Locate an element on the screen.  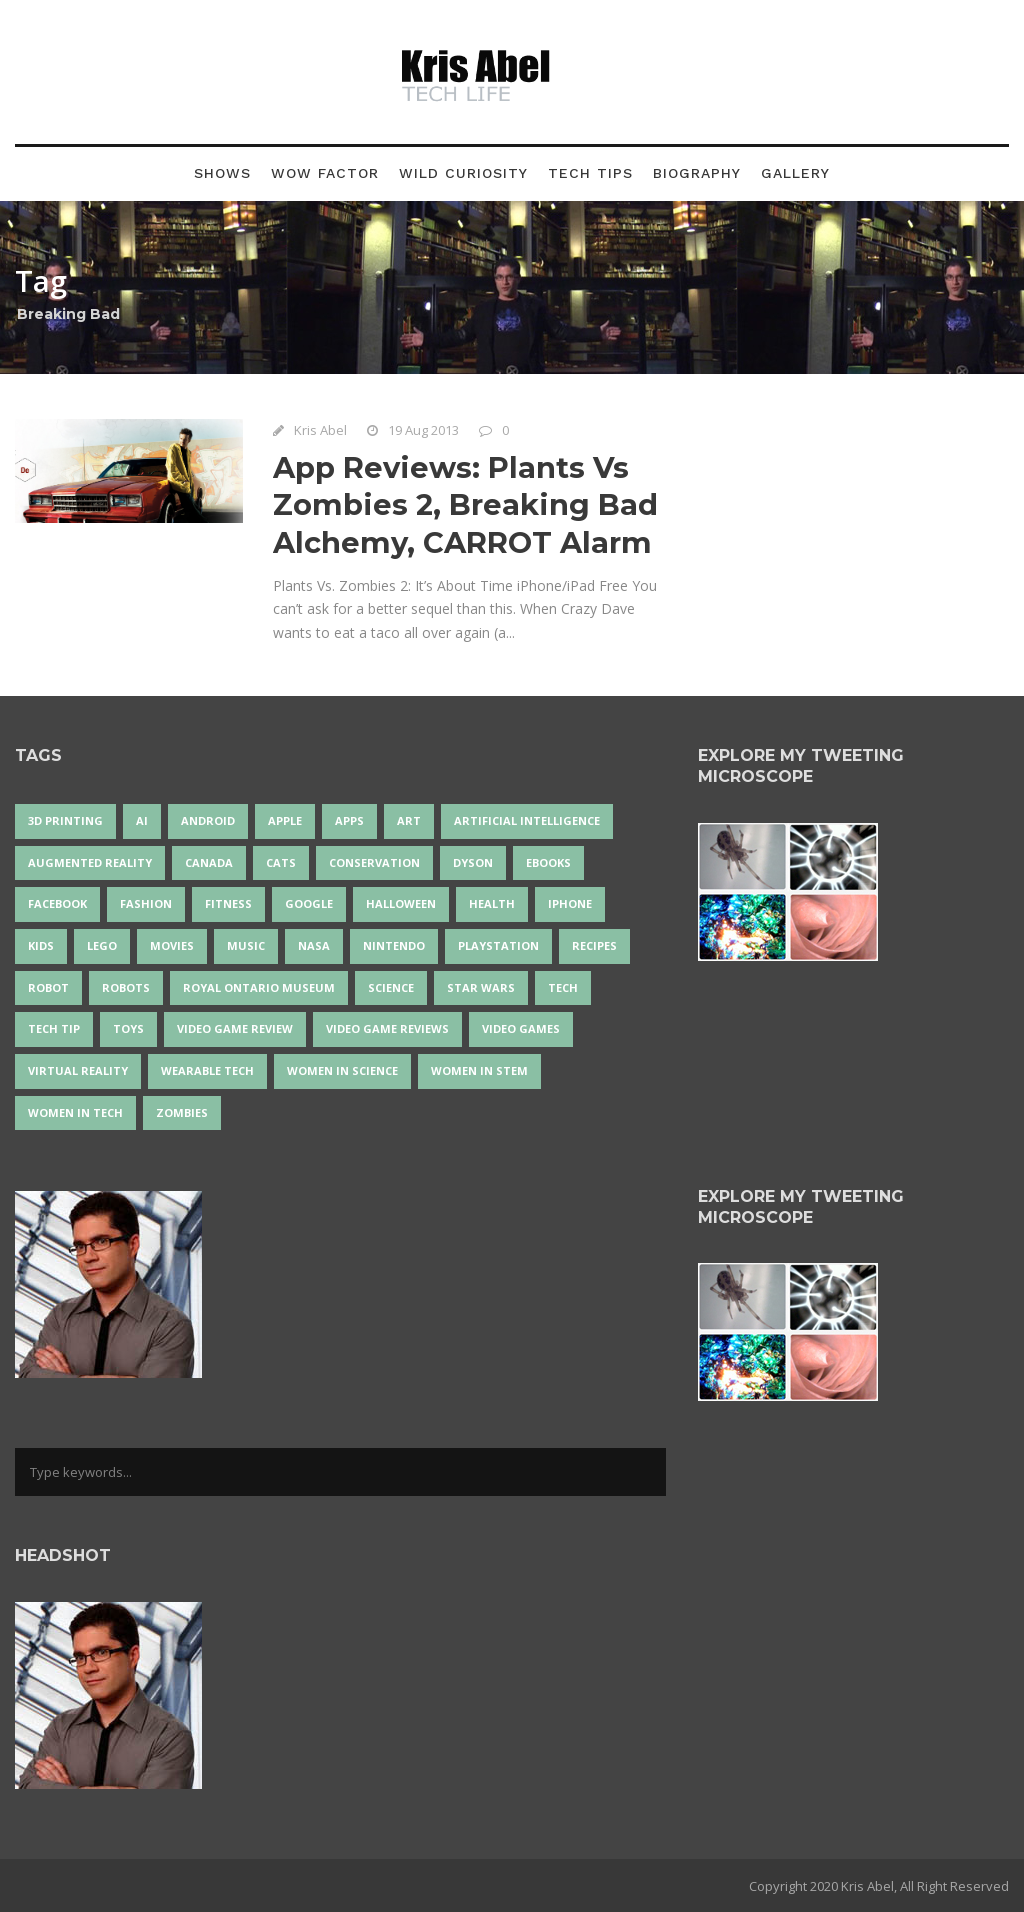
art [art (22 items)] is located at coordinates (409, 820).